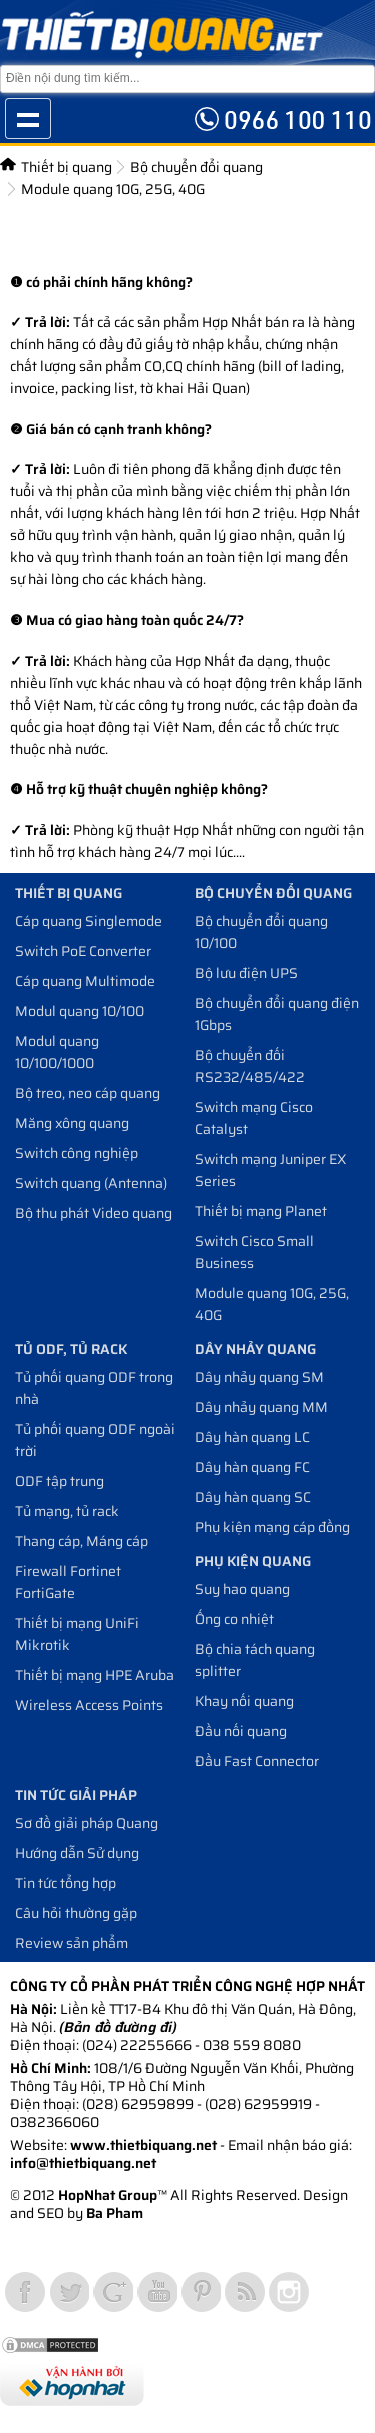 This screenshot has height=2433, width=375. What do you see at coordinates (83, 951) in the screenshot?
I see `Switch PoE Converter` at bounding box center [83, 951].